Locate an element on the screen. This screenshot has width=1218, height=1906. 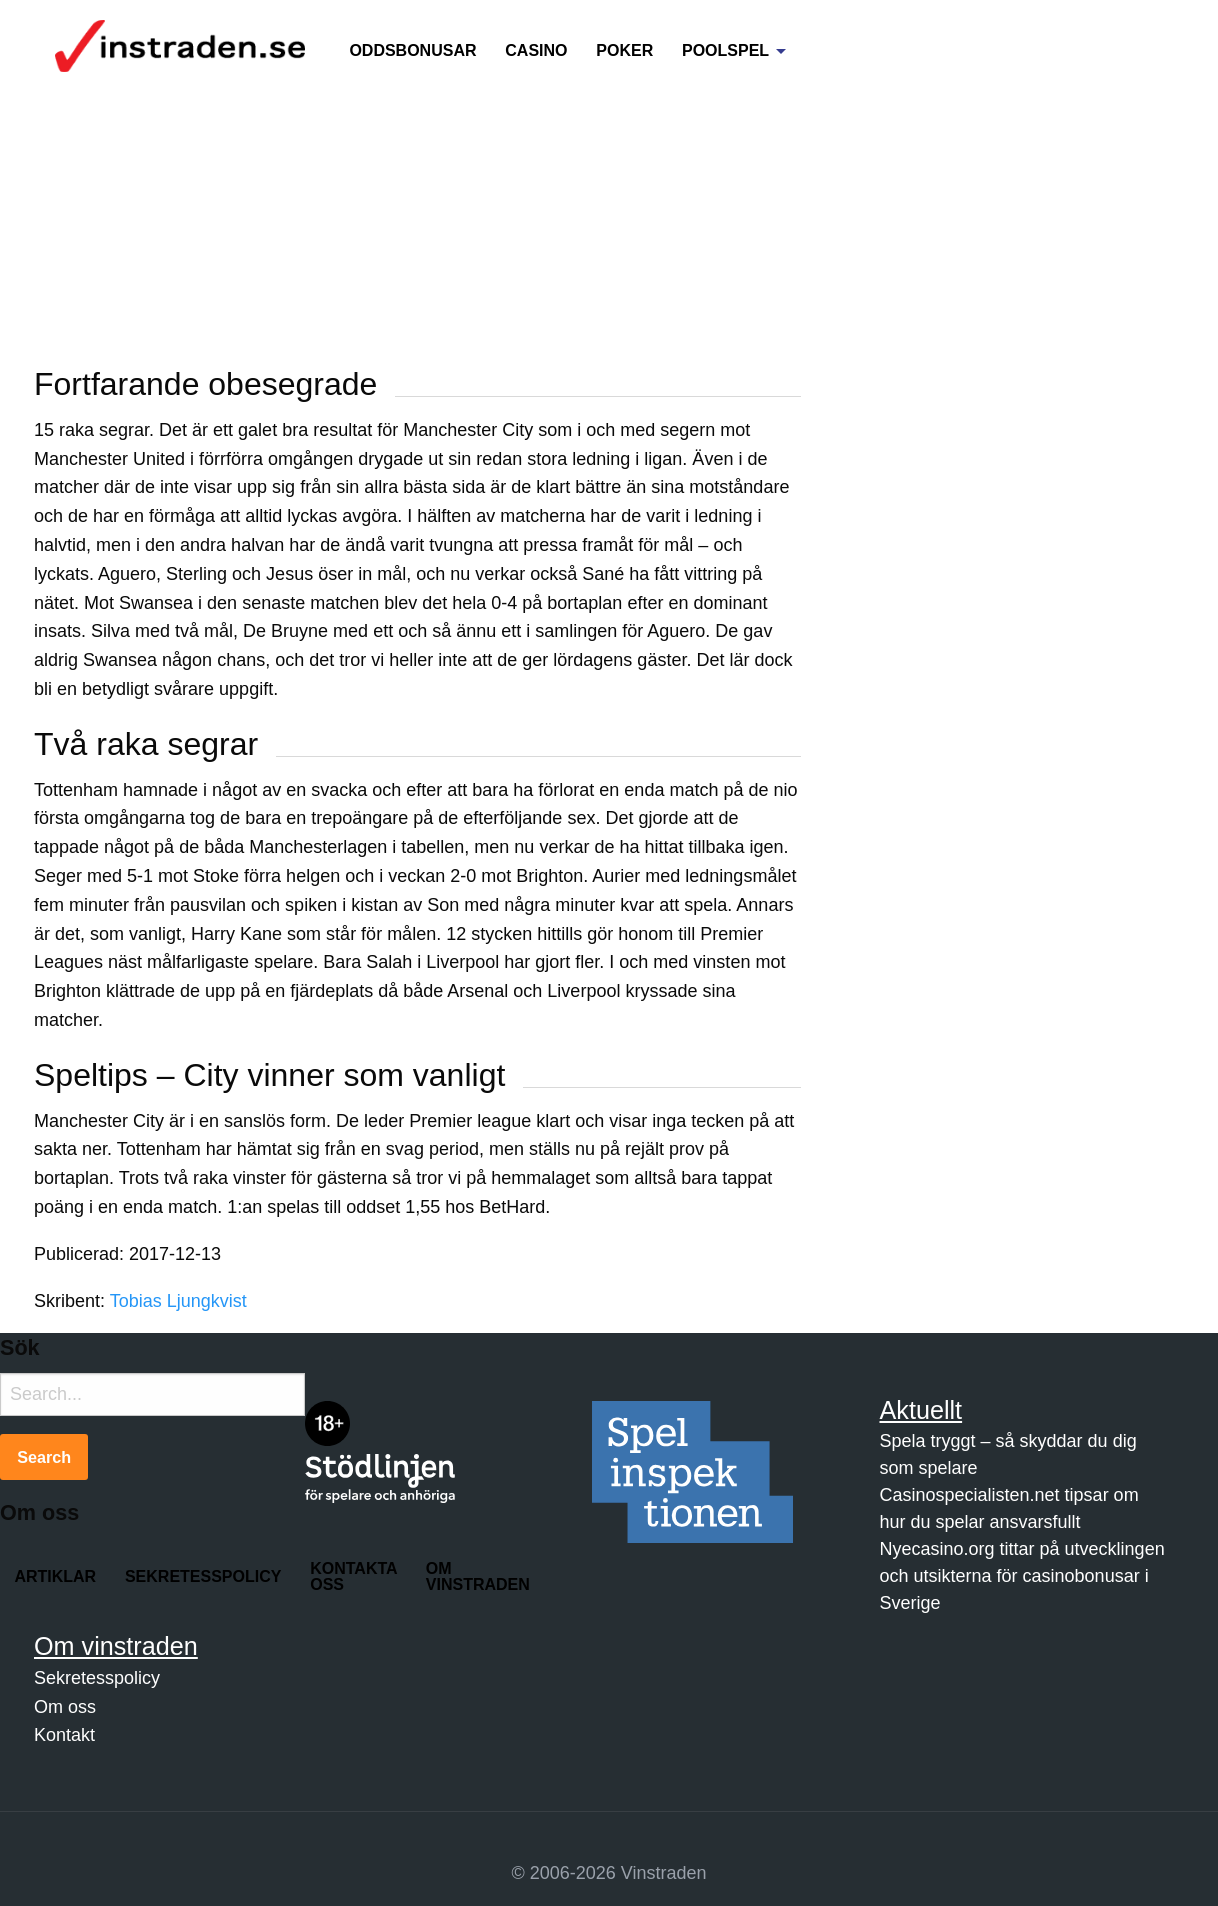
Tobias Ljungkvist is located at coordinates (178, 1301).